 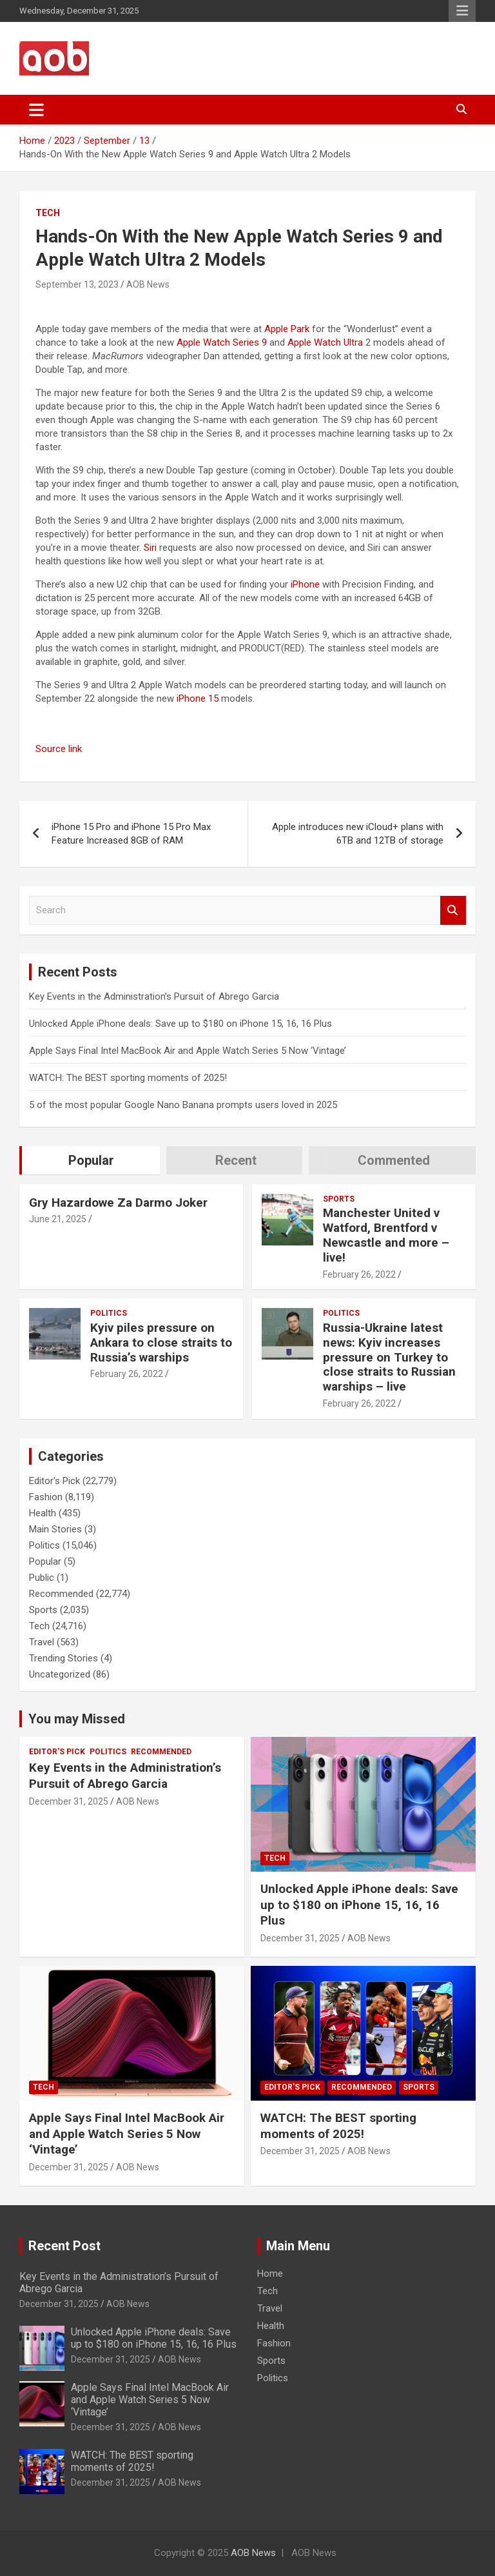 I want to click on iPhone 15, so click(x=197, y=698).